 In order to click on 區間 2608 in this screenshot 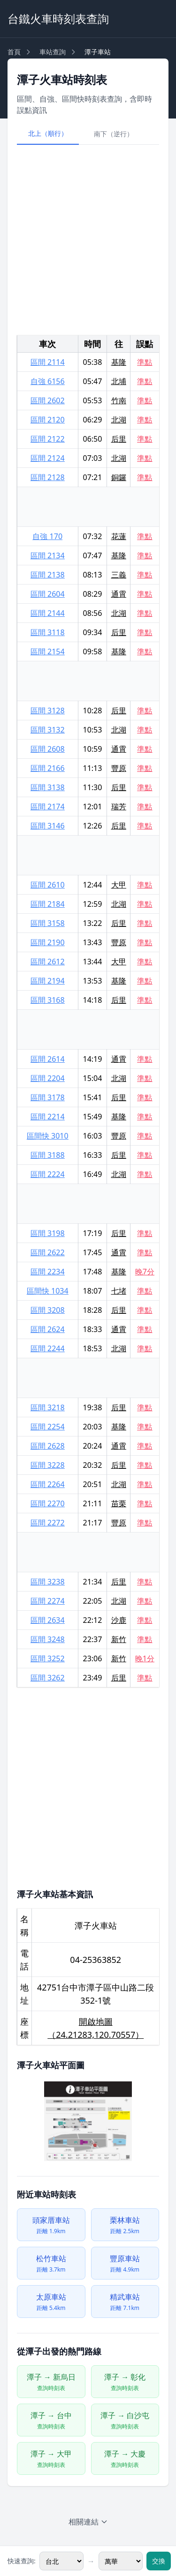, I will do `click(48, 749)`.